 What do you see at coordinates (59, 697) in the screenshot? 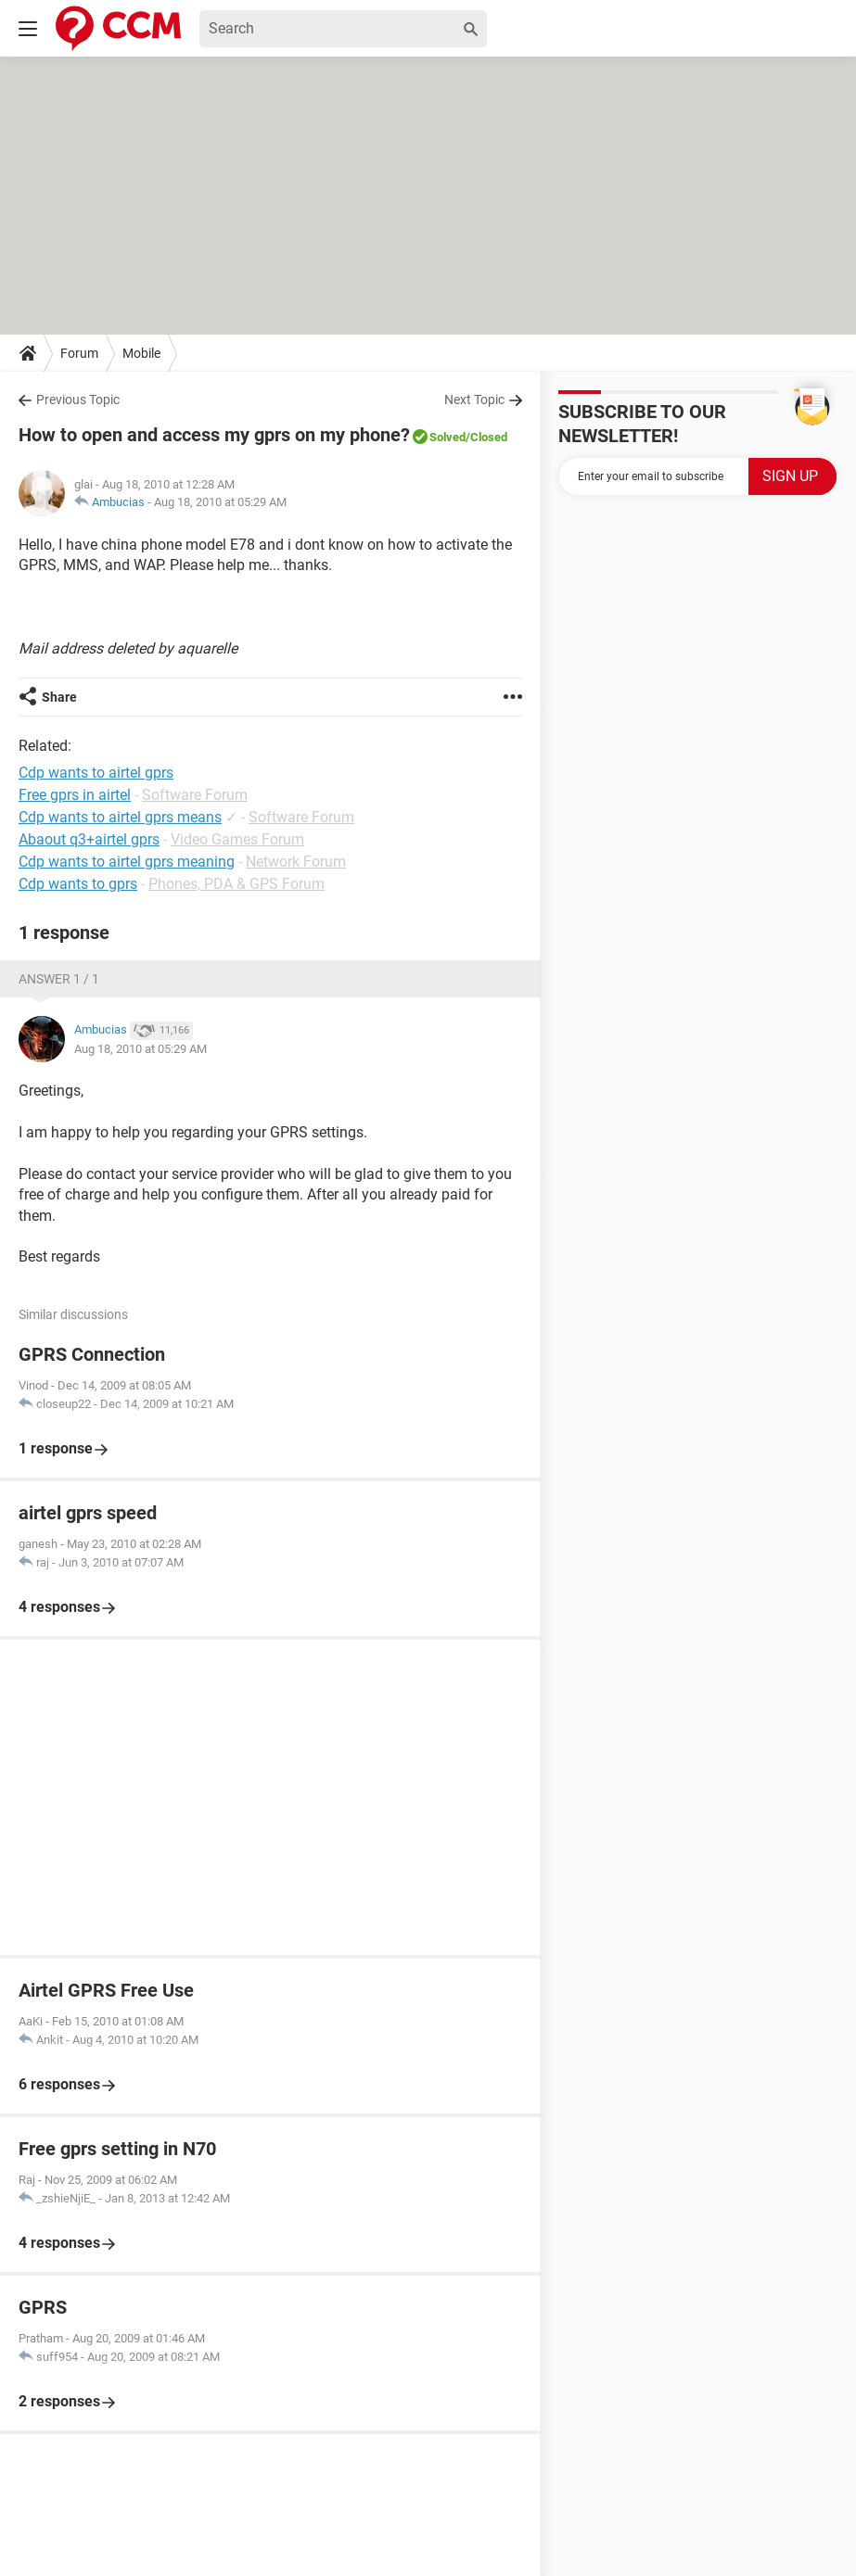
I see `Share` at bounding box center [59, 697].